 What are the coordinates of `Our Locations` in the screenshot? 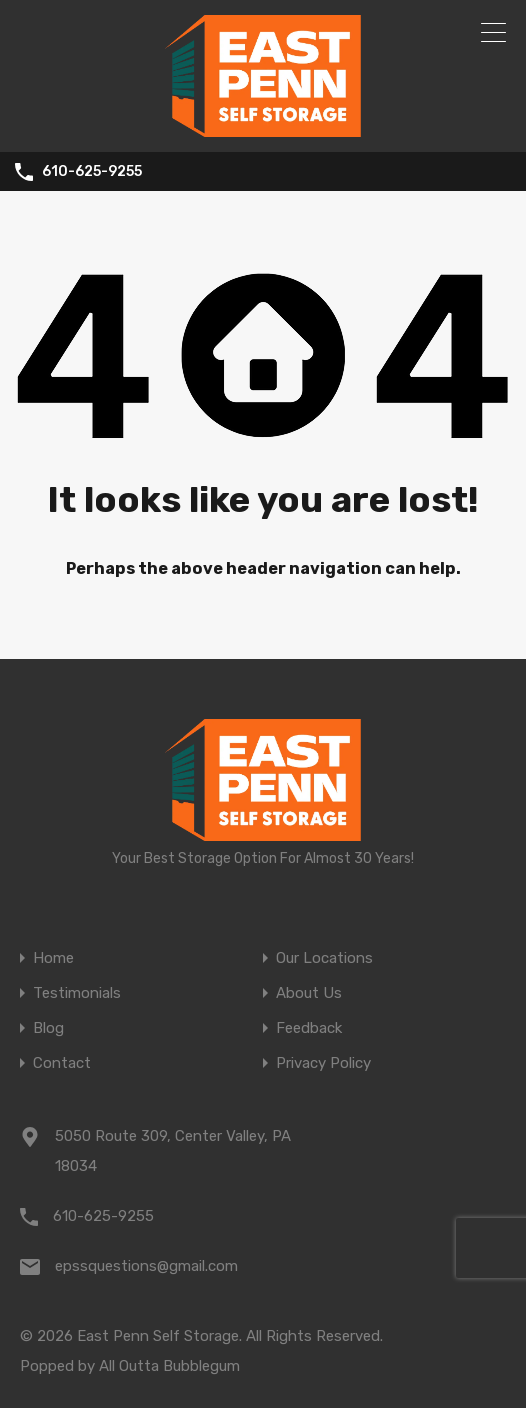 It's located at (324, 958).